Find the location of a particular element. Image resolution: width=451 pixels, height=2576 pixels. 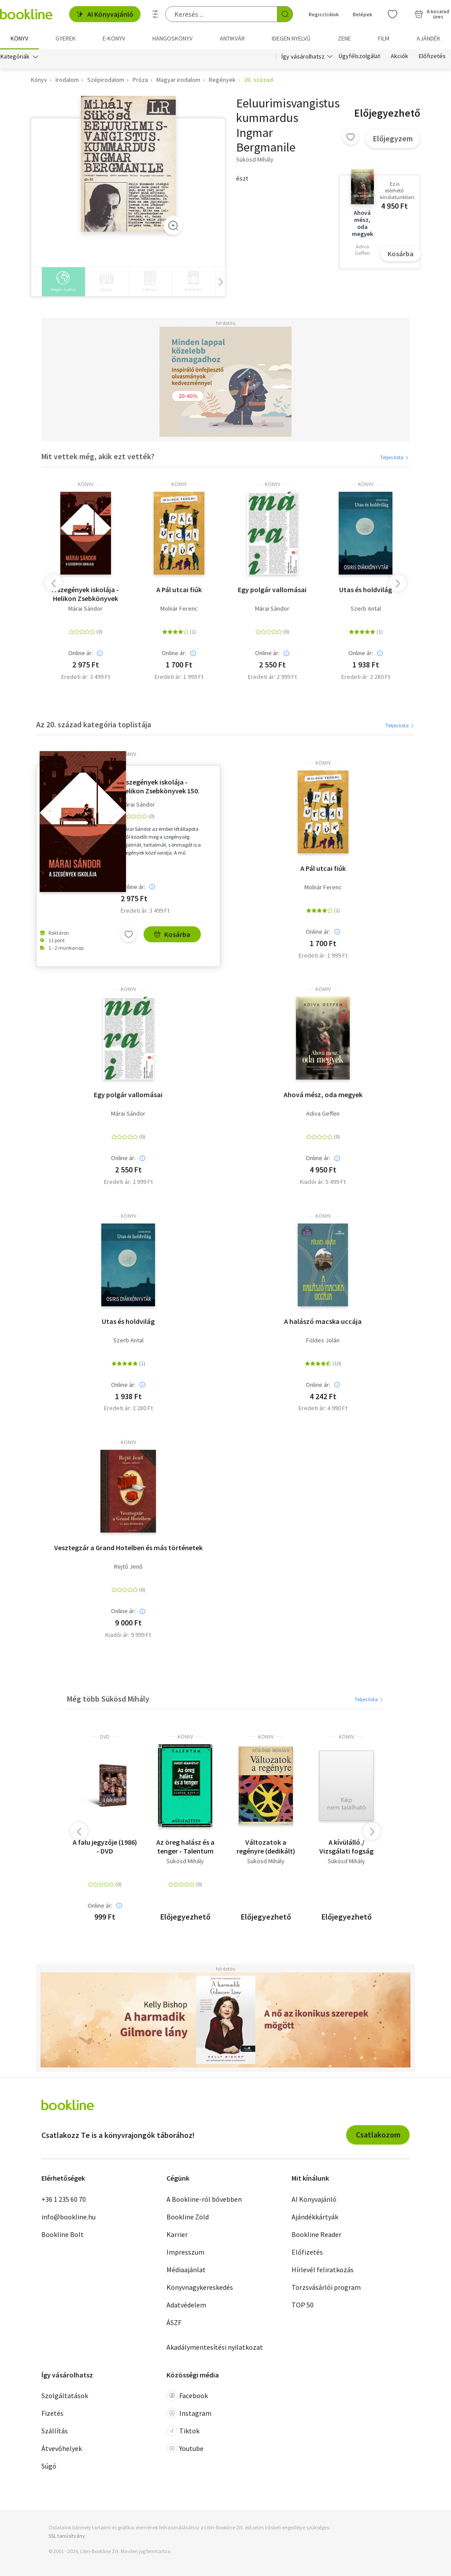

Törzsvásárlói program is located at coordinates (326, 2287).